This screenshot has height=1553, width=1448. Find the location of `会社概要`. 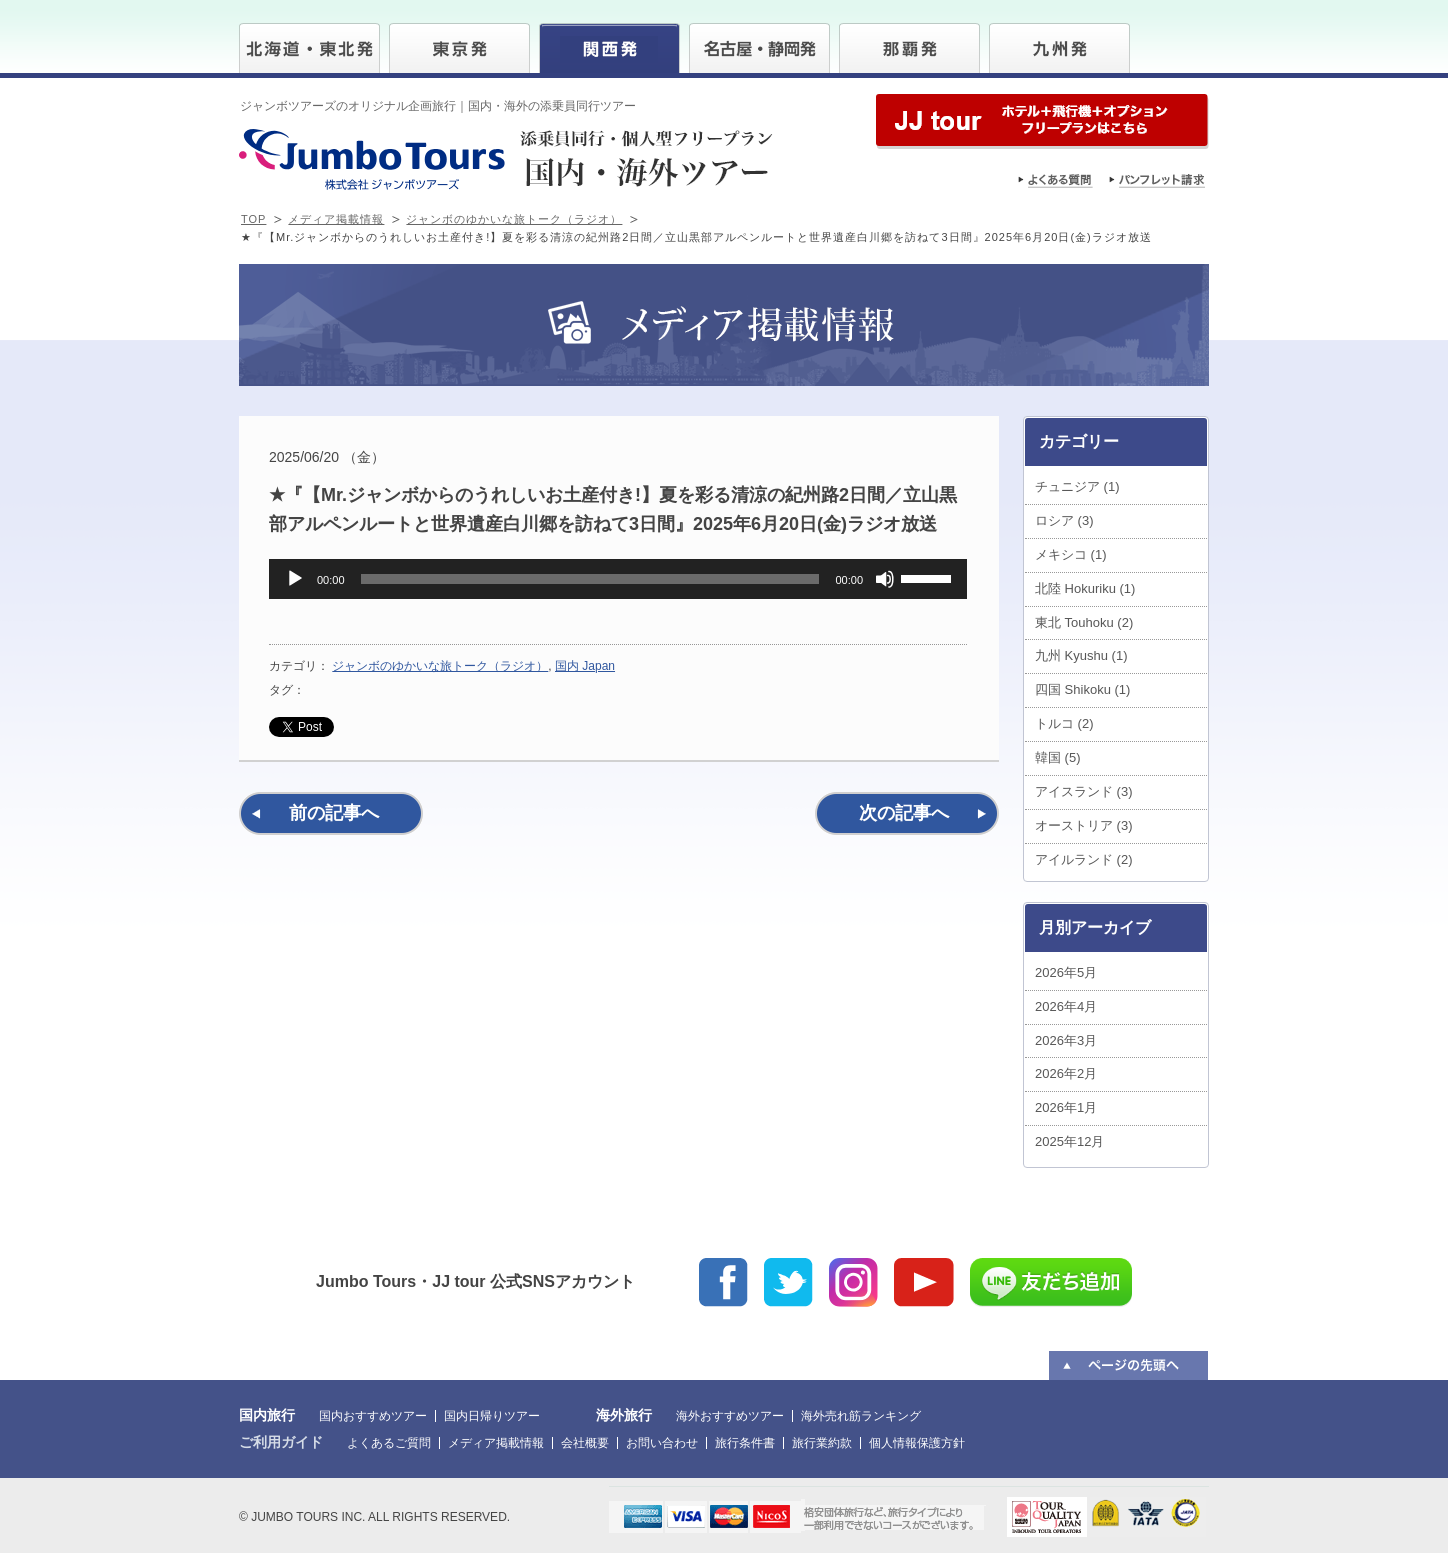

会社概要 is located at coordinates (585, 1443).